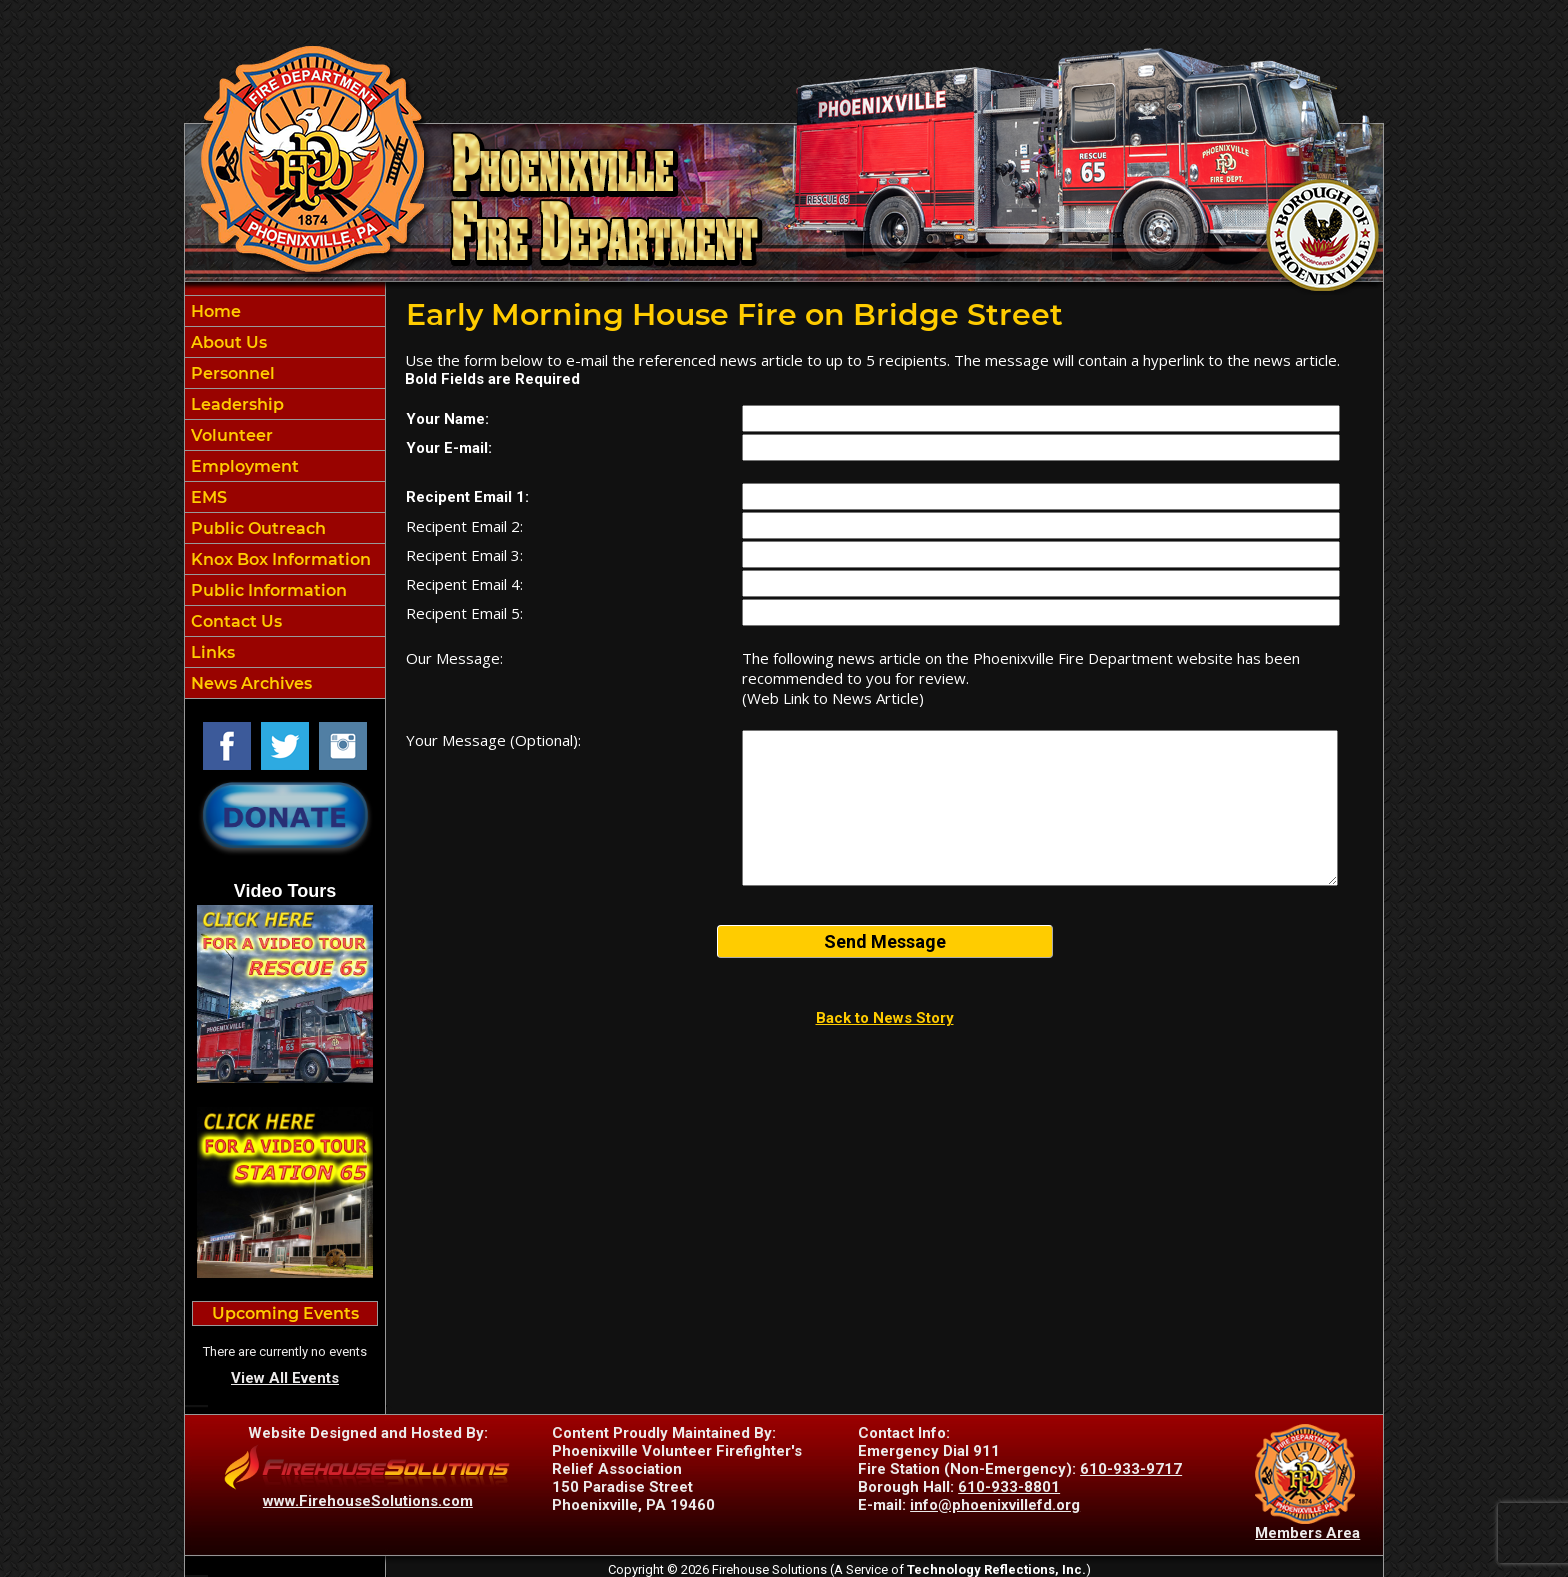  I want to click on Back to News Story, so click(885, 1018).